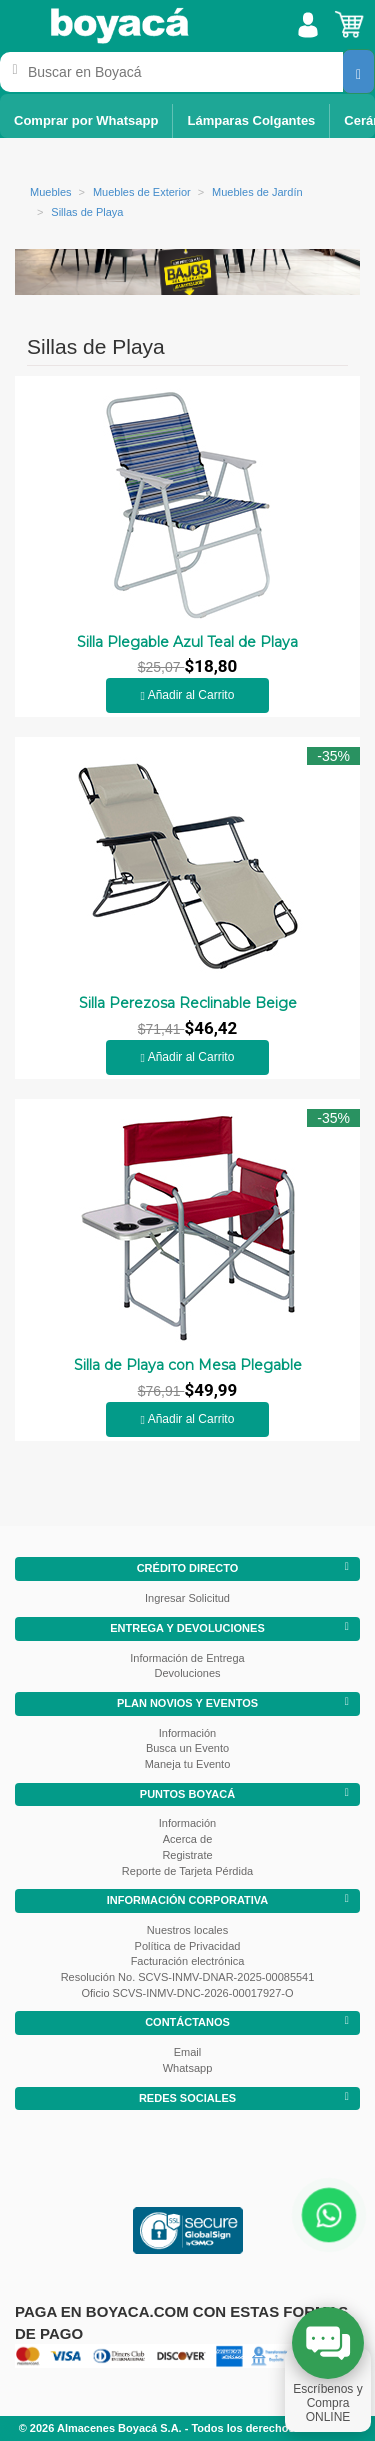 This screenshot has width=375, height=2441. I want to click on Nuestros locales, so click(187, 1930).